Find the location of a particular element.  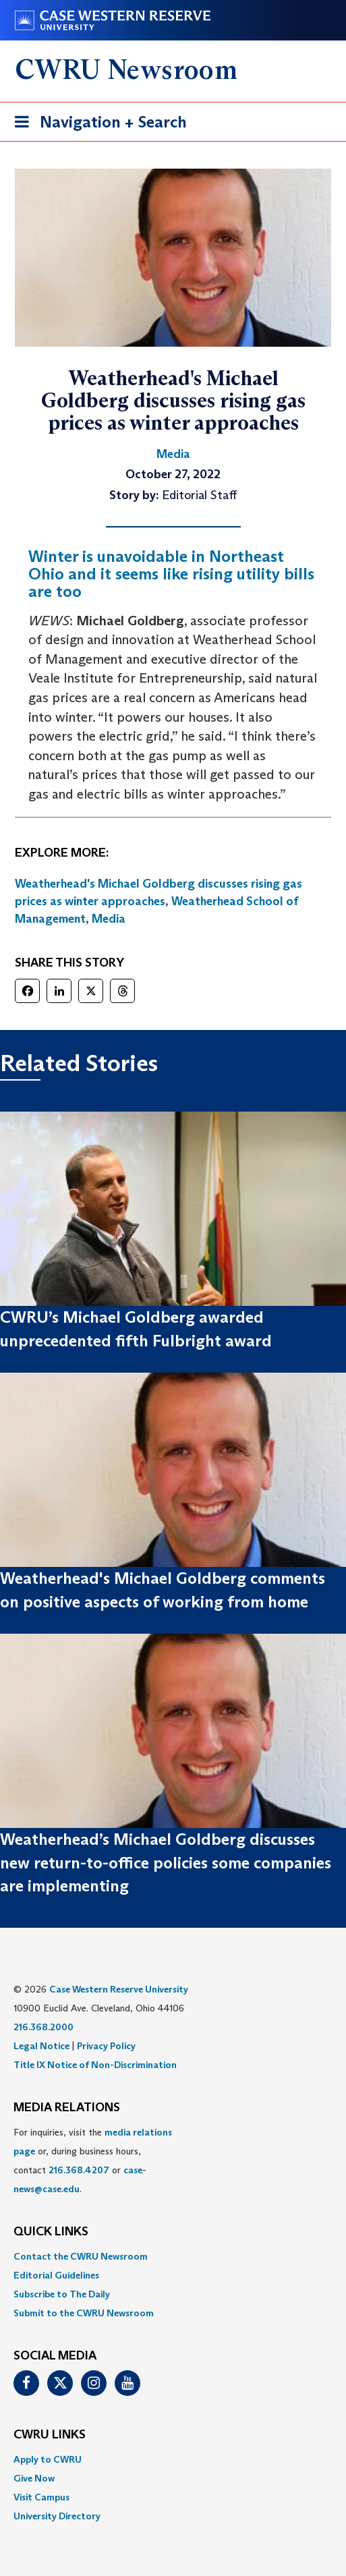

216.368.2000 is located at coordinates (43, 2027).